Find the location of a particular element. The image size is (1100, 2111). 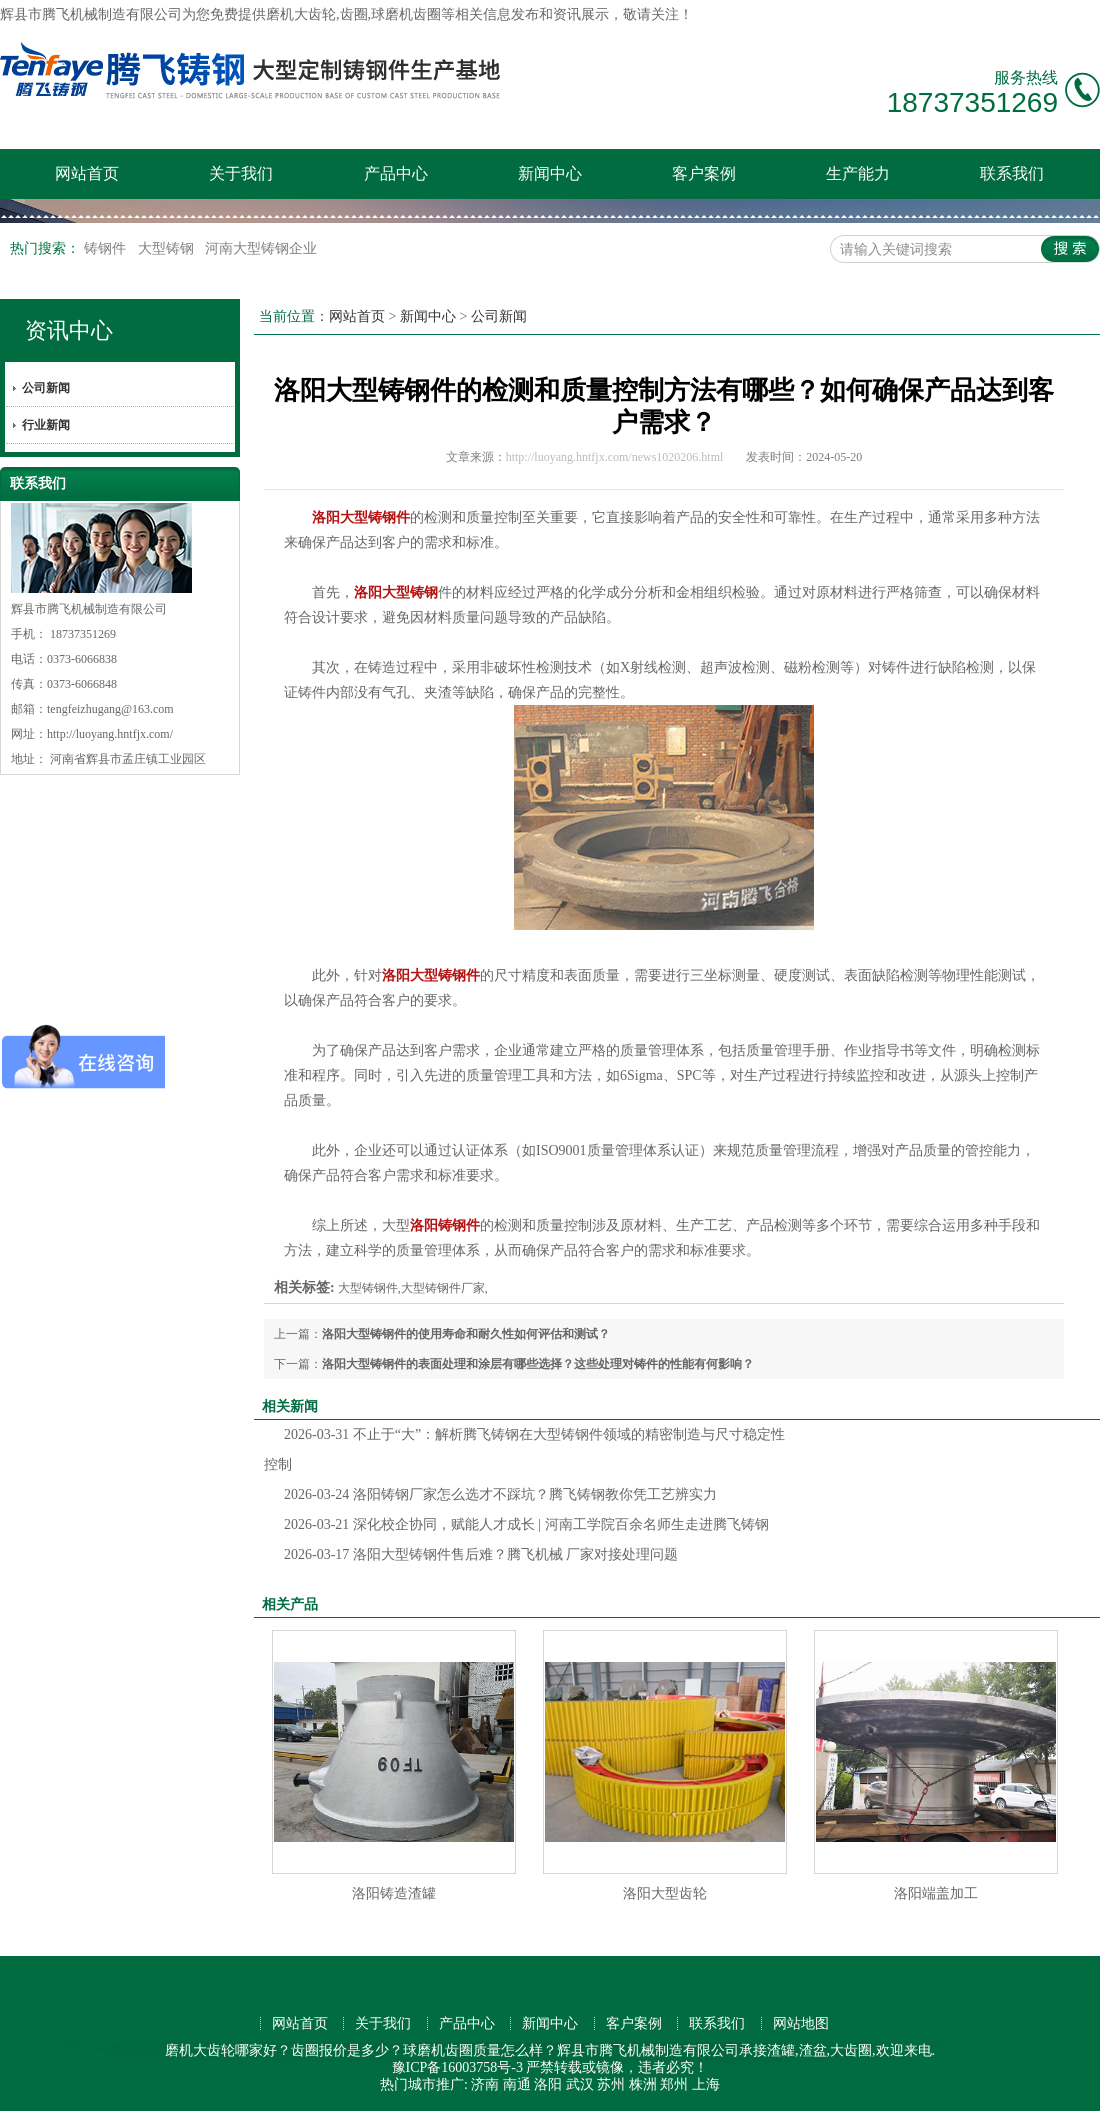

洛阳大型铸钢件的使用寿命和耐久性如何评估和测试？ is located at coordinates (466, 1334).